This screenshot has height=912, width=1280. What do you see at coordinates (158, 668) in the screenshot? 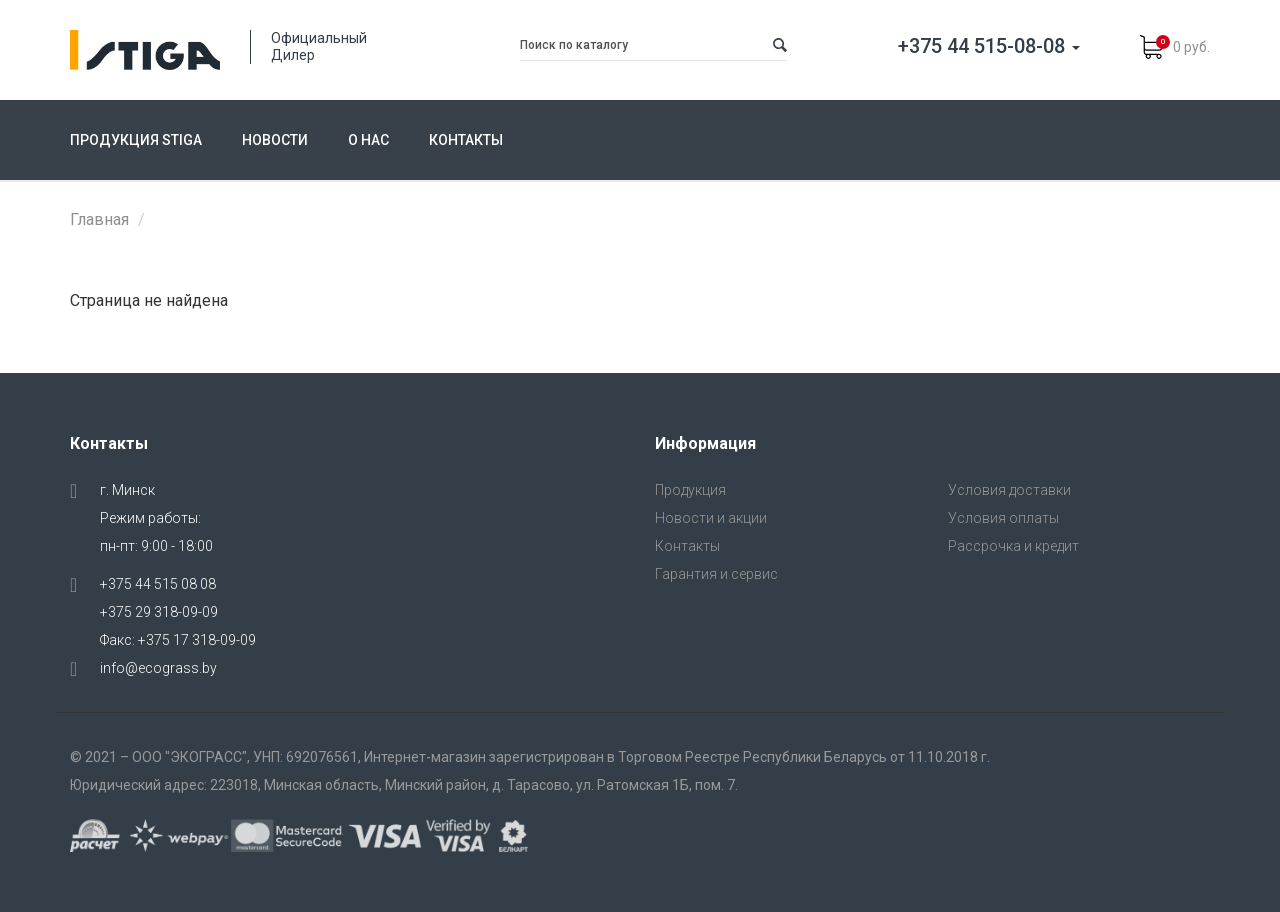
I see `info@ecograss.by` at bounding box center [158, 668].